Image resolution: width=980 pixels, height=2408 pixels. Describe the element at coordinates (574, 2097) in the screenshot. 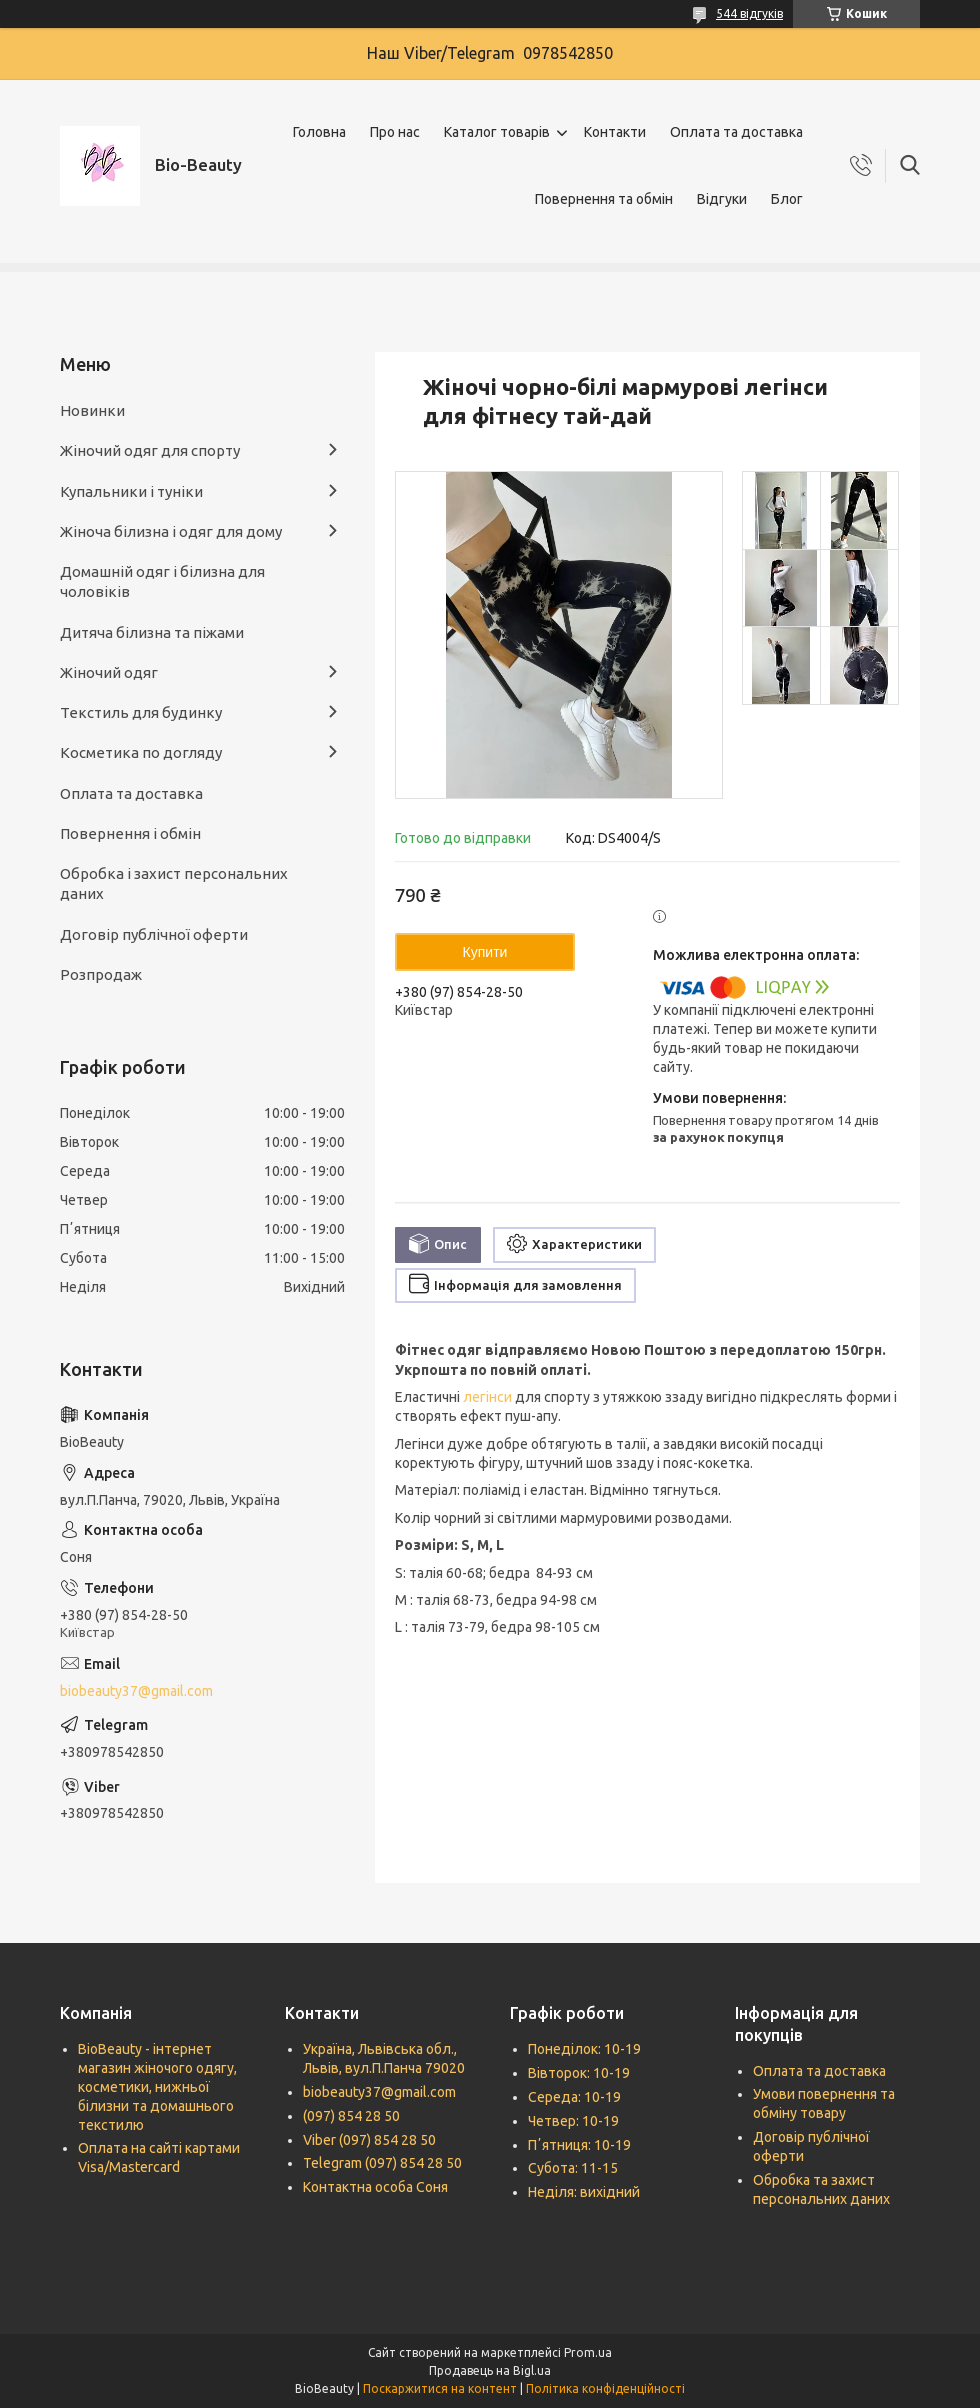

I see `Середа: 10-19` at that location.